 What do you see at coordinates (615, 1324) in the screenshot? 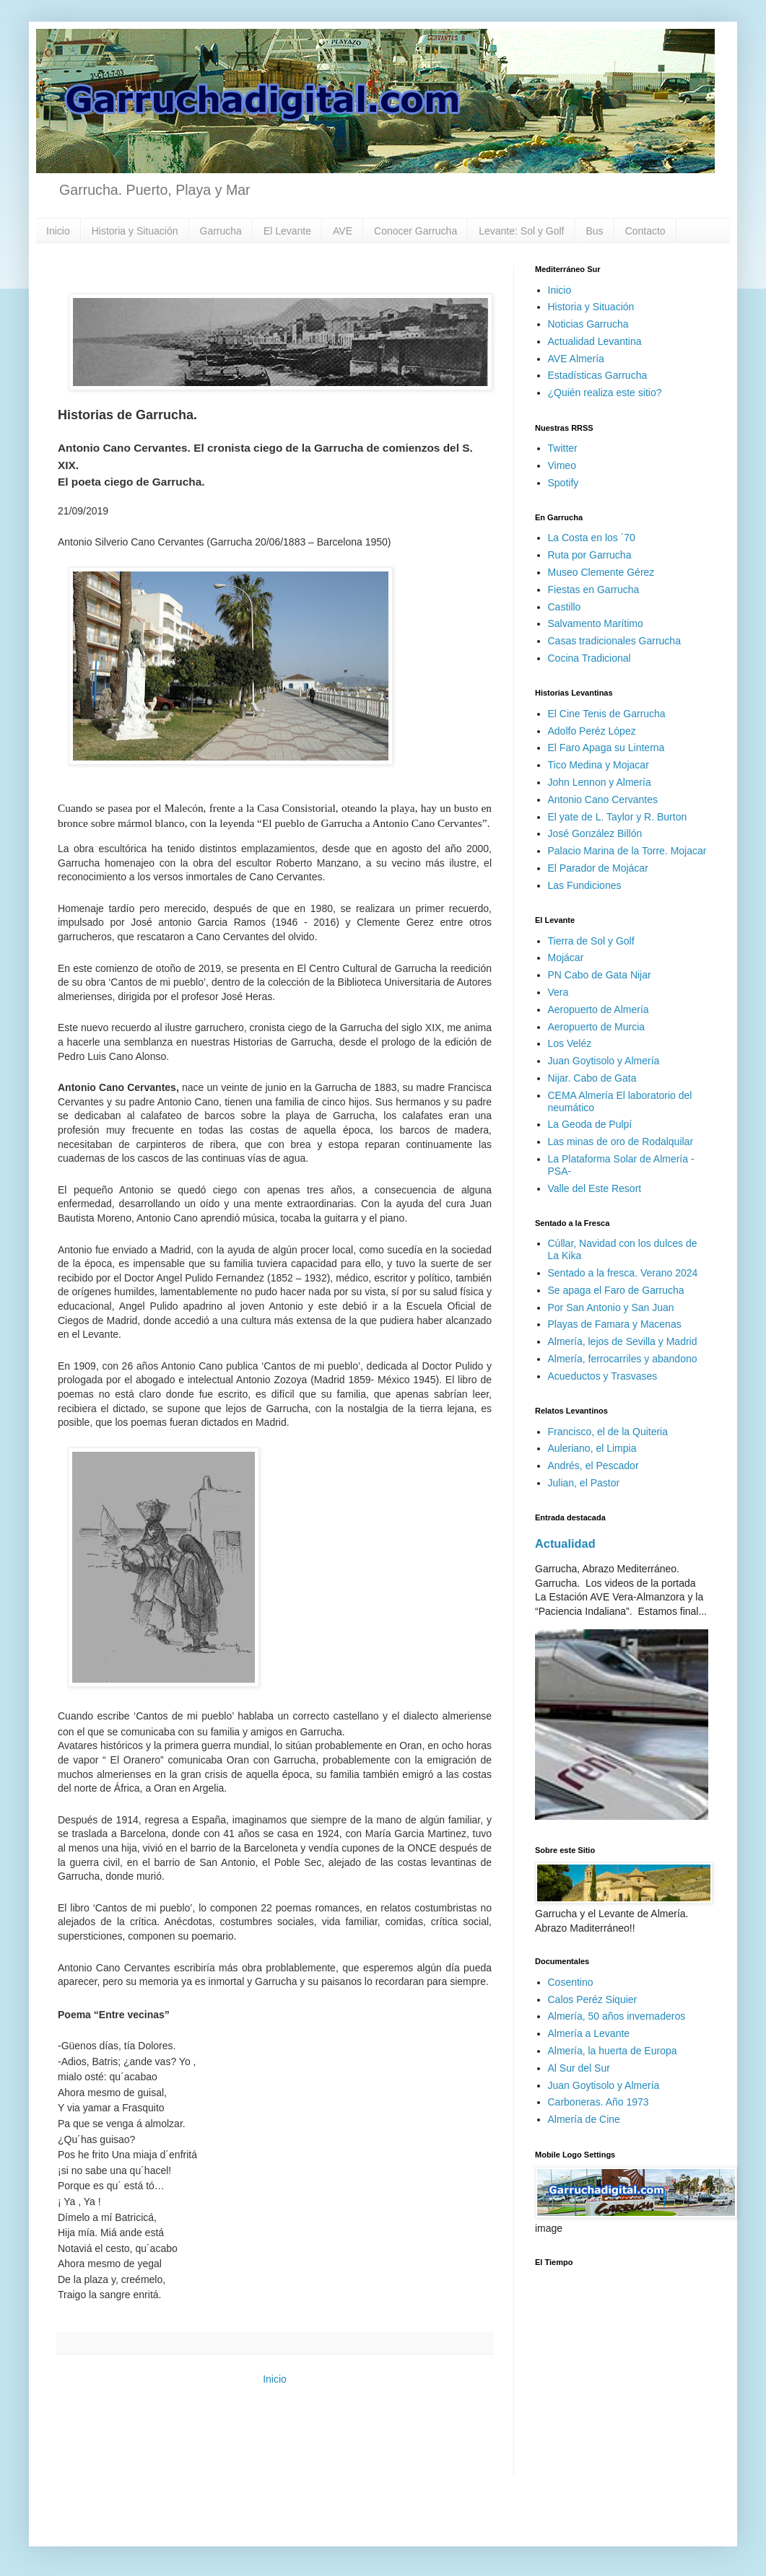
I see `Playas de Famara y Macenas` at bounding box center [615, 1324].